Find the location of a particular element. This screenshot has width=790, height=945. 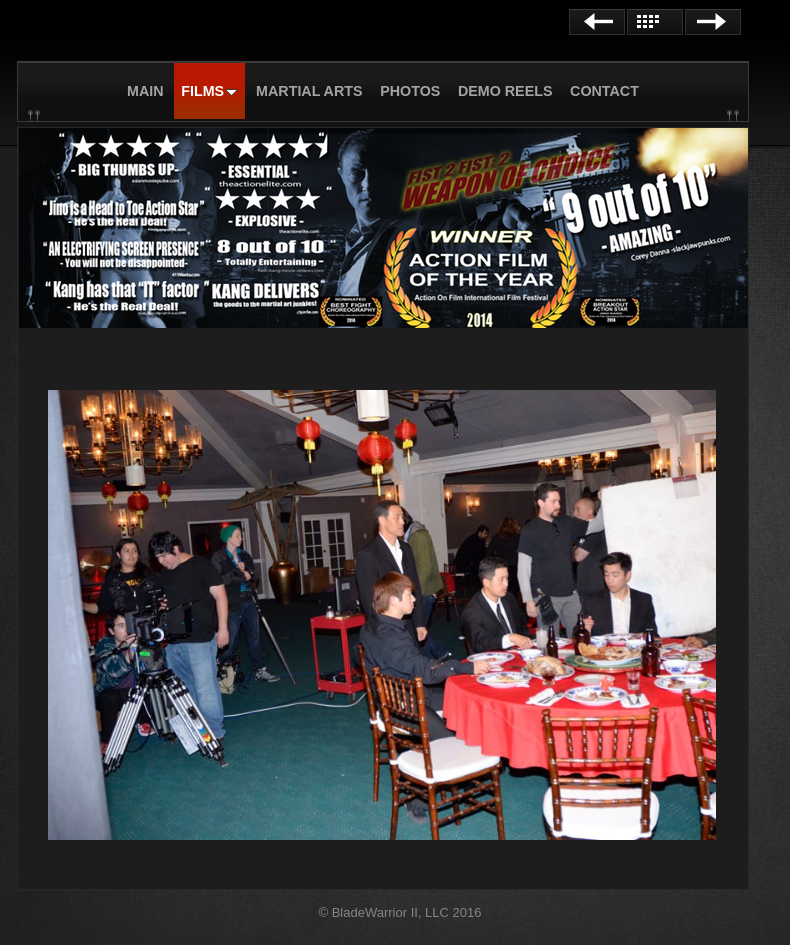

Next is located at coordinates (713, 22).